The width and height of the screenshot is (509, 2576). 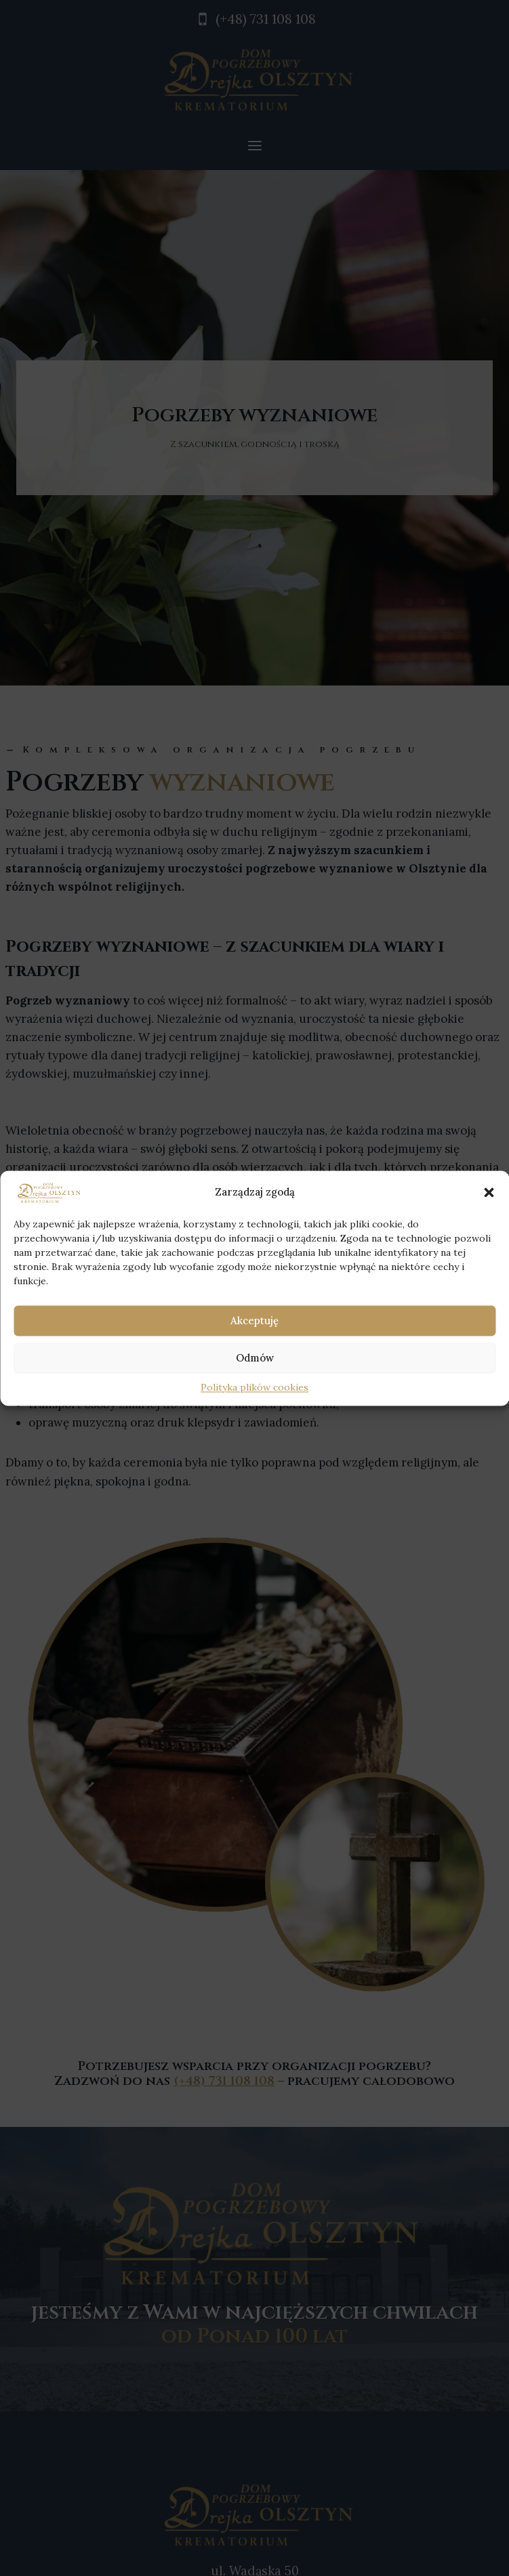 I want to click on Odmów, so click(x=255, y=1357).